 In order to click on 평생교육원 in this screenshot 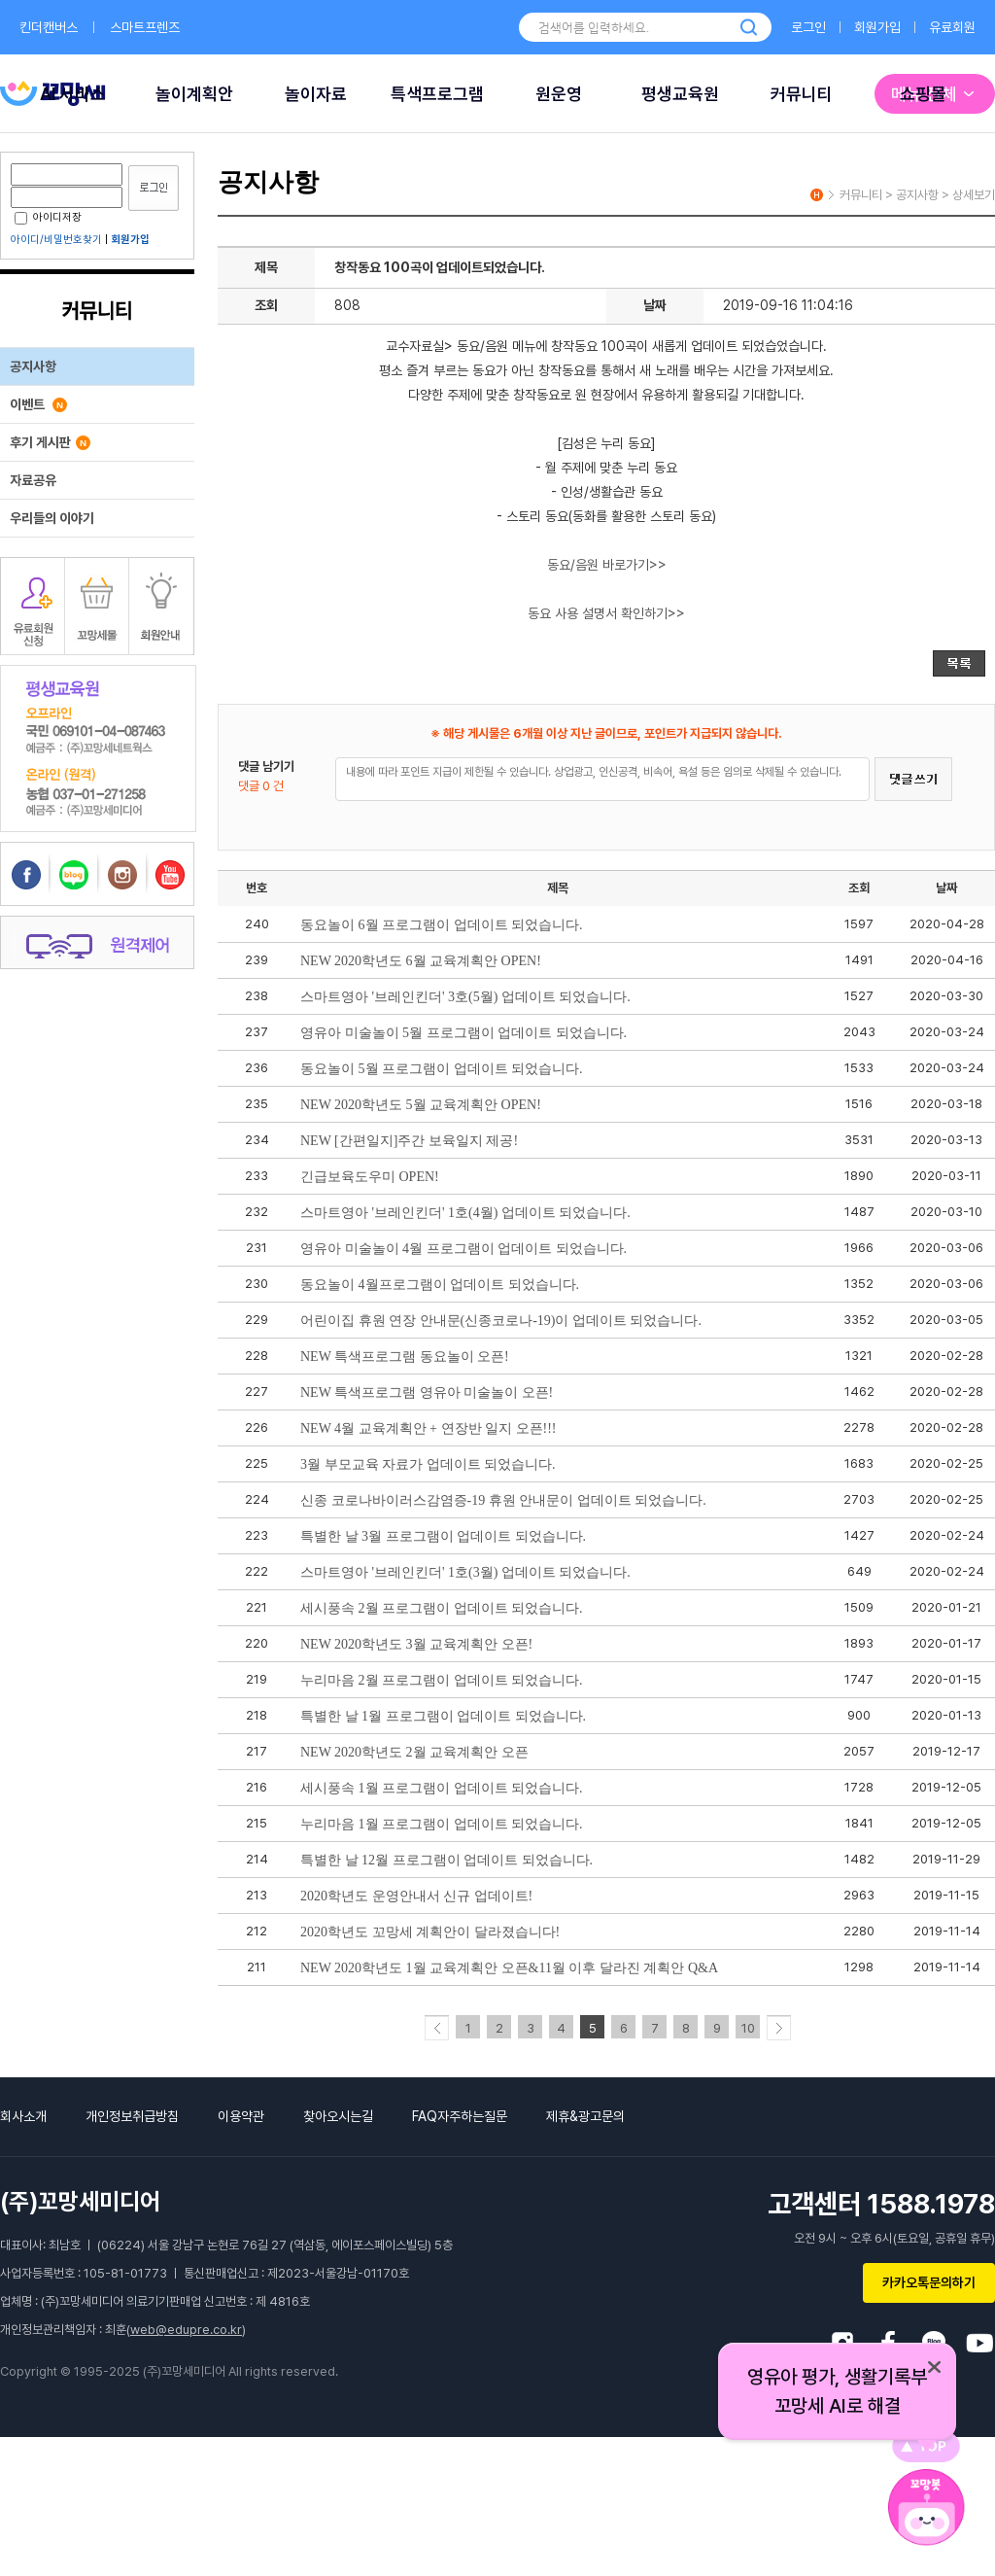, I will do `click(680, 94)`.